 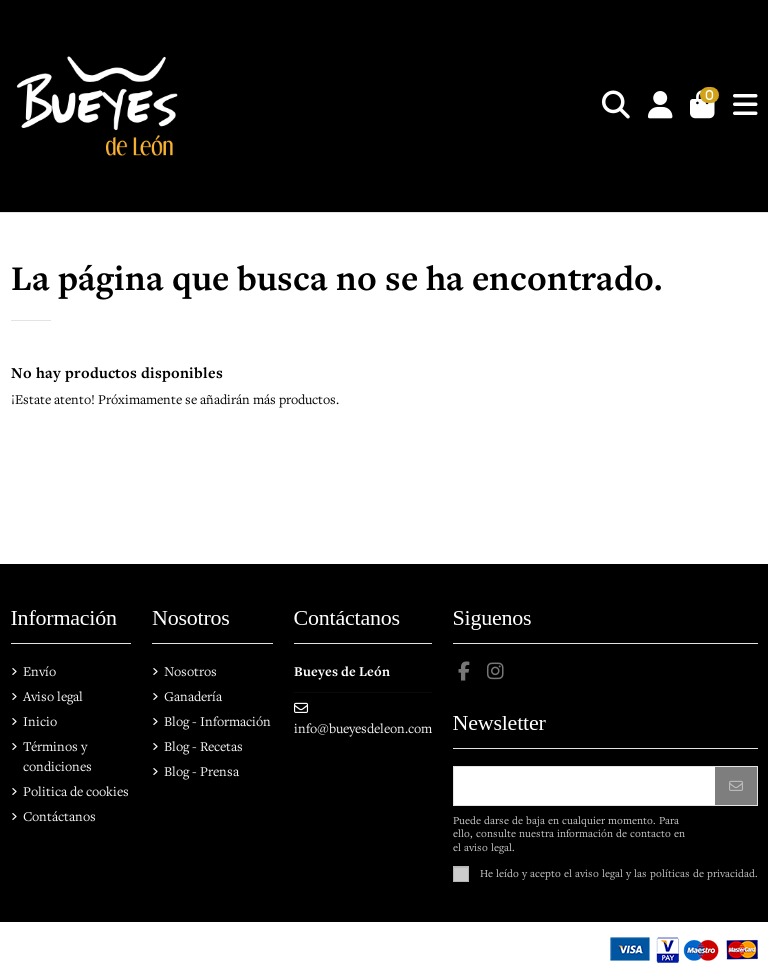 I want to click on Aviso legal, so click(x=53, y=696).